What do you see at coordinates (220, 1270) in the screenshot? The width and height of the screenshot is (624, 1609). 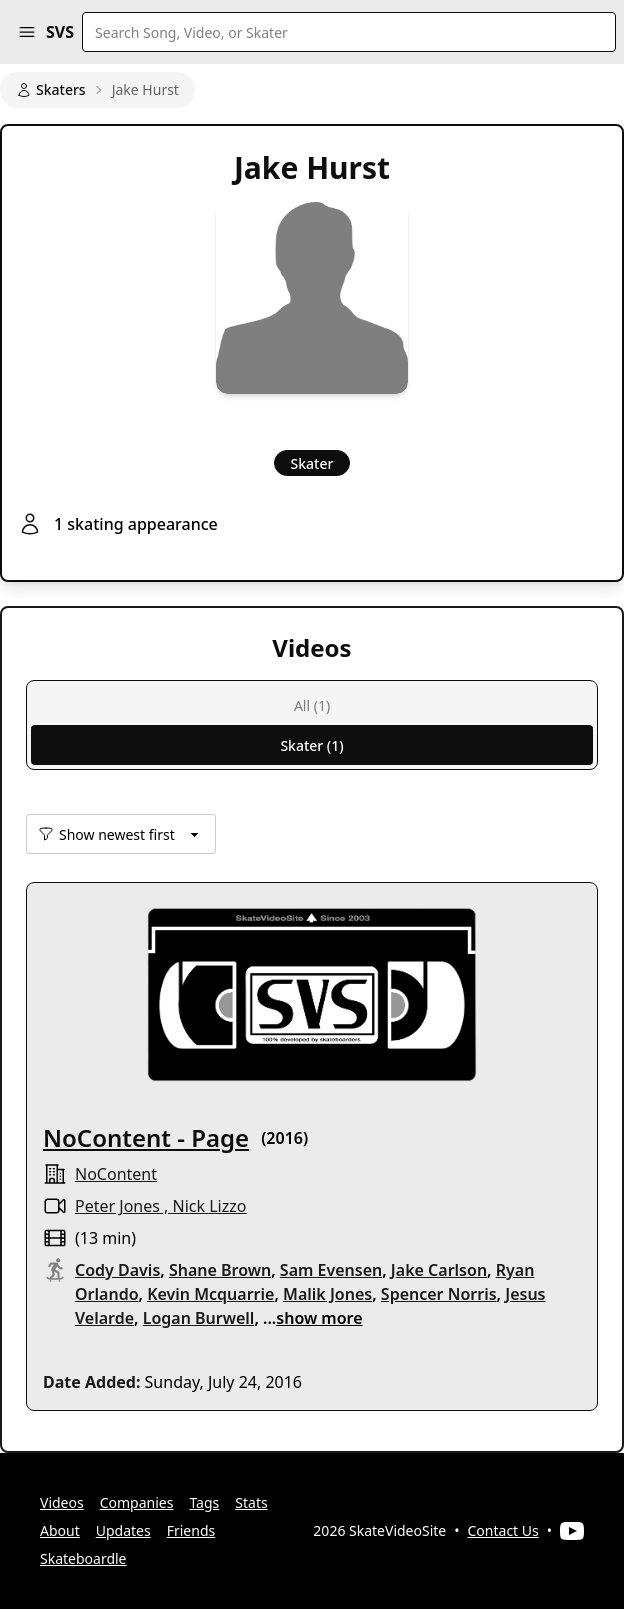 I see `Shane Brown` at bounding box center [220, 1270].